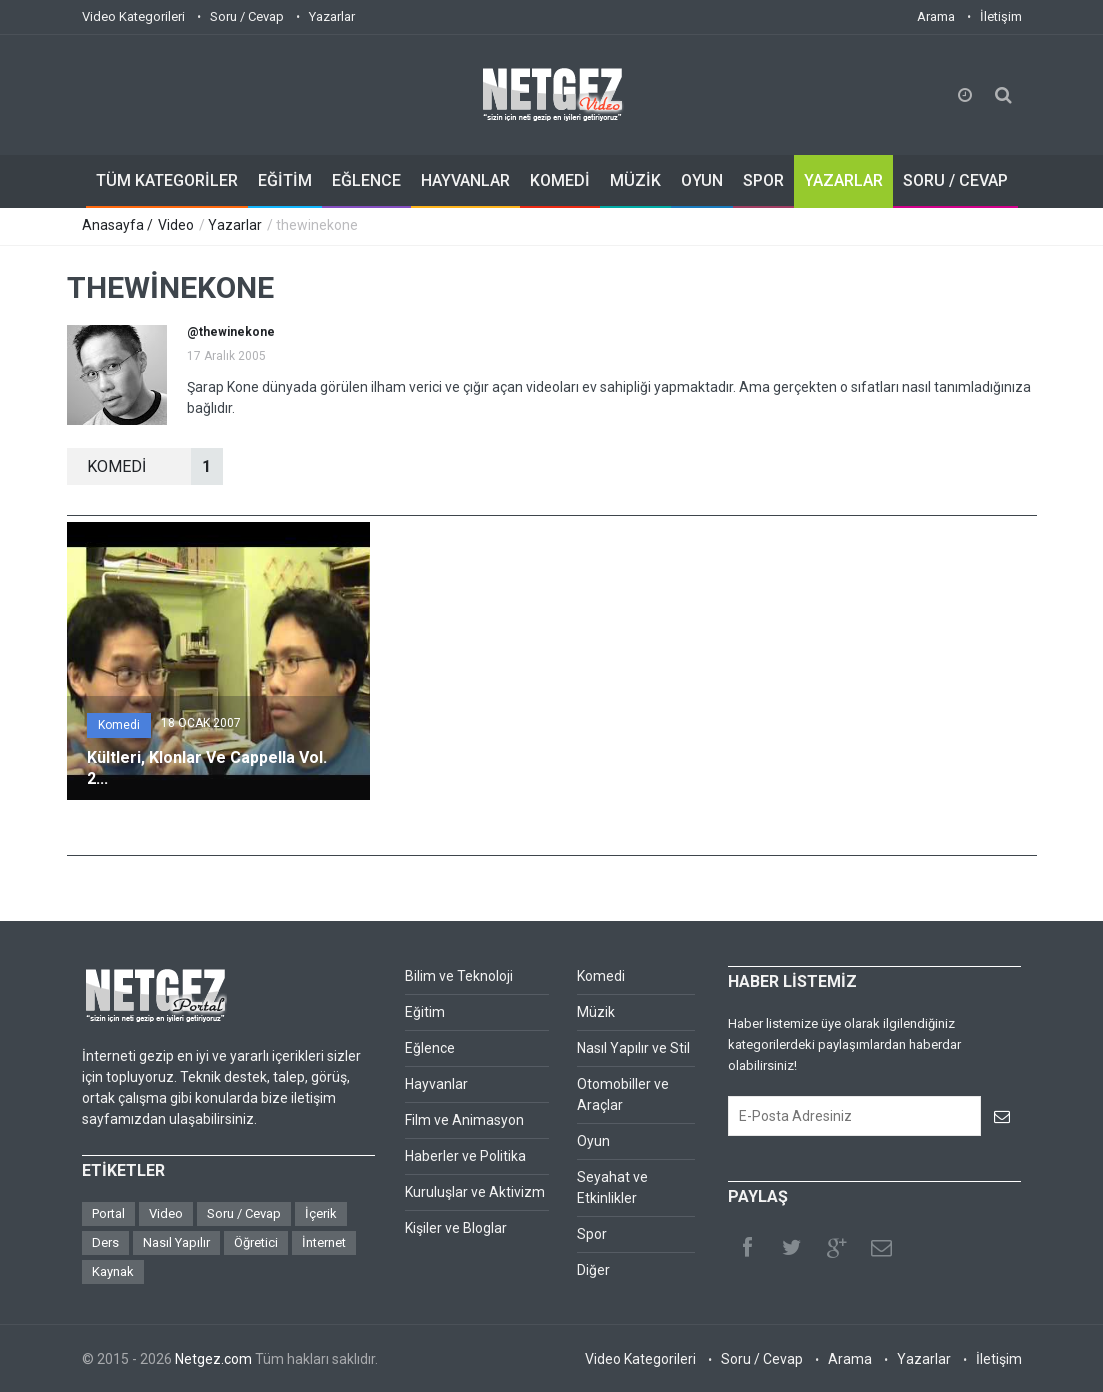  What do you see at coordinates (324, 1242) in the screenshot?
I see `İnternet` at bounding box center [324, 1242].